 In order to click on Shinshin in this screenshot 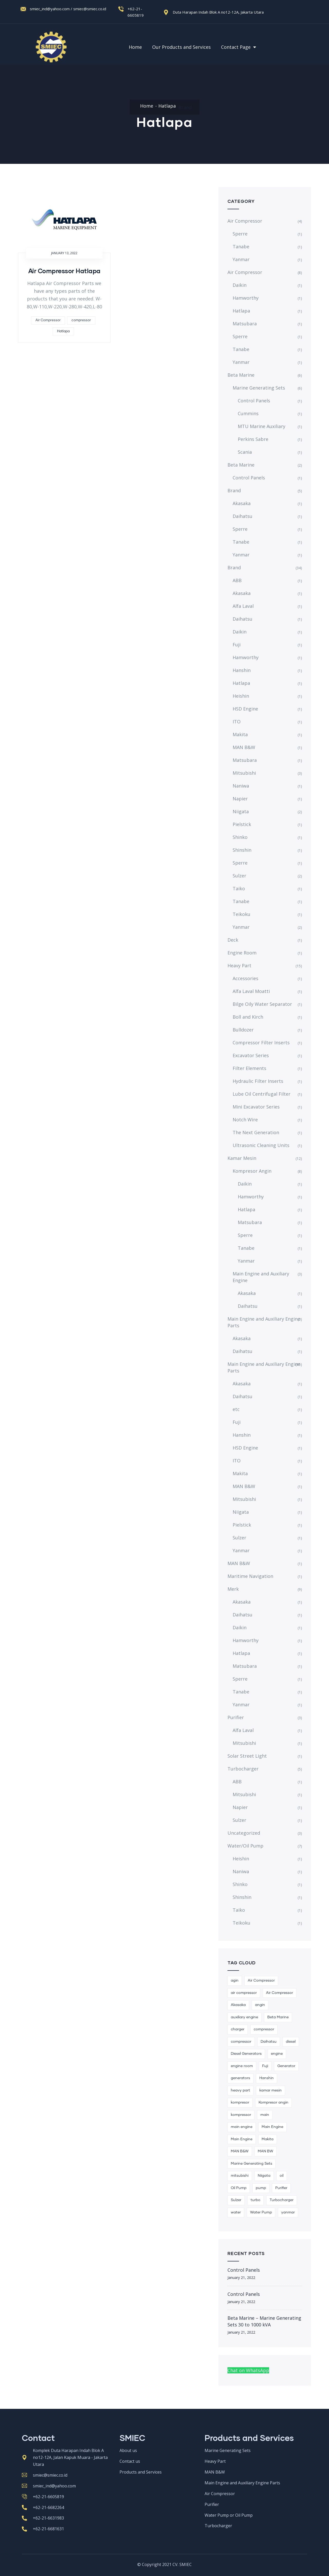, I will do `click(242, 850)`.